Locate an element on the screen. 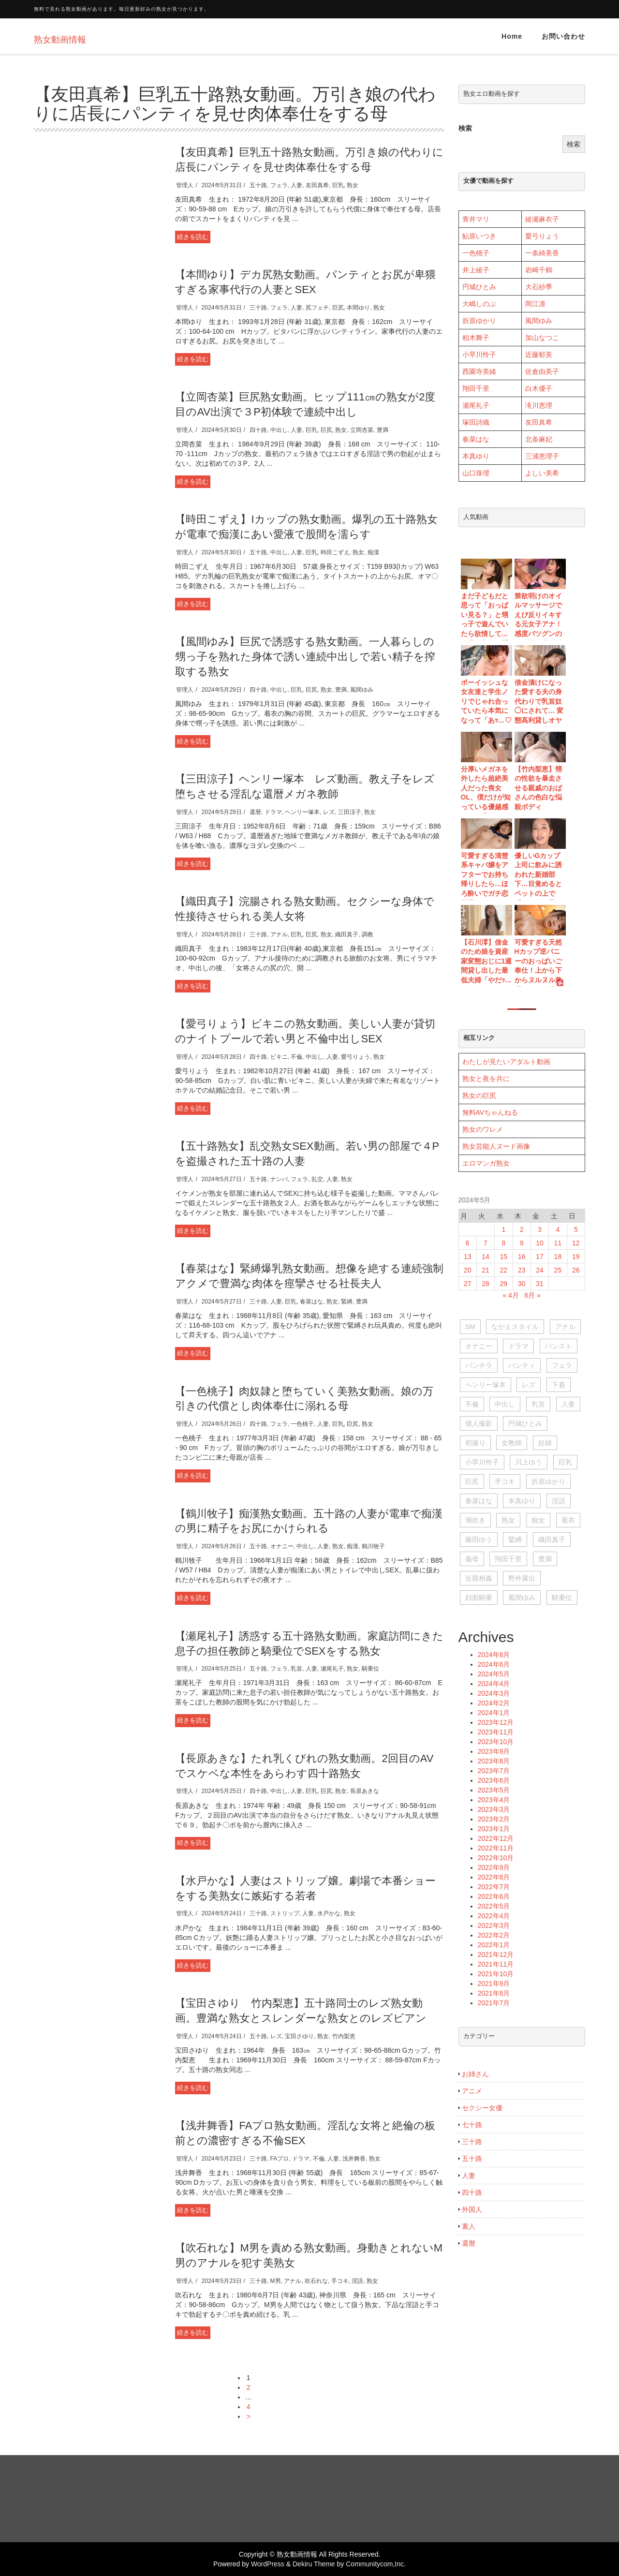  調教 is located at coordinates (367, 934).